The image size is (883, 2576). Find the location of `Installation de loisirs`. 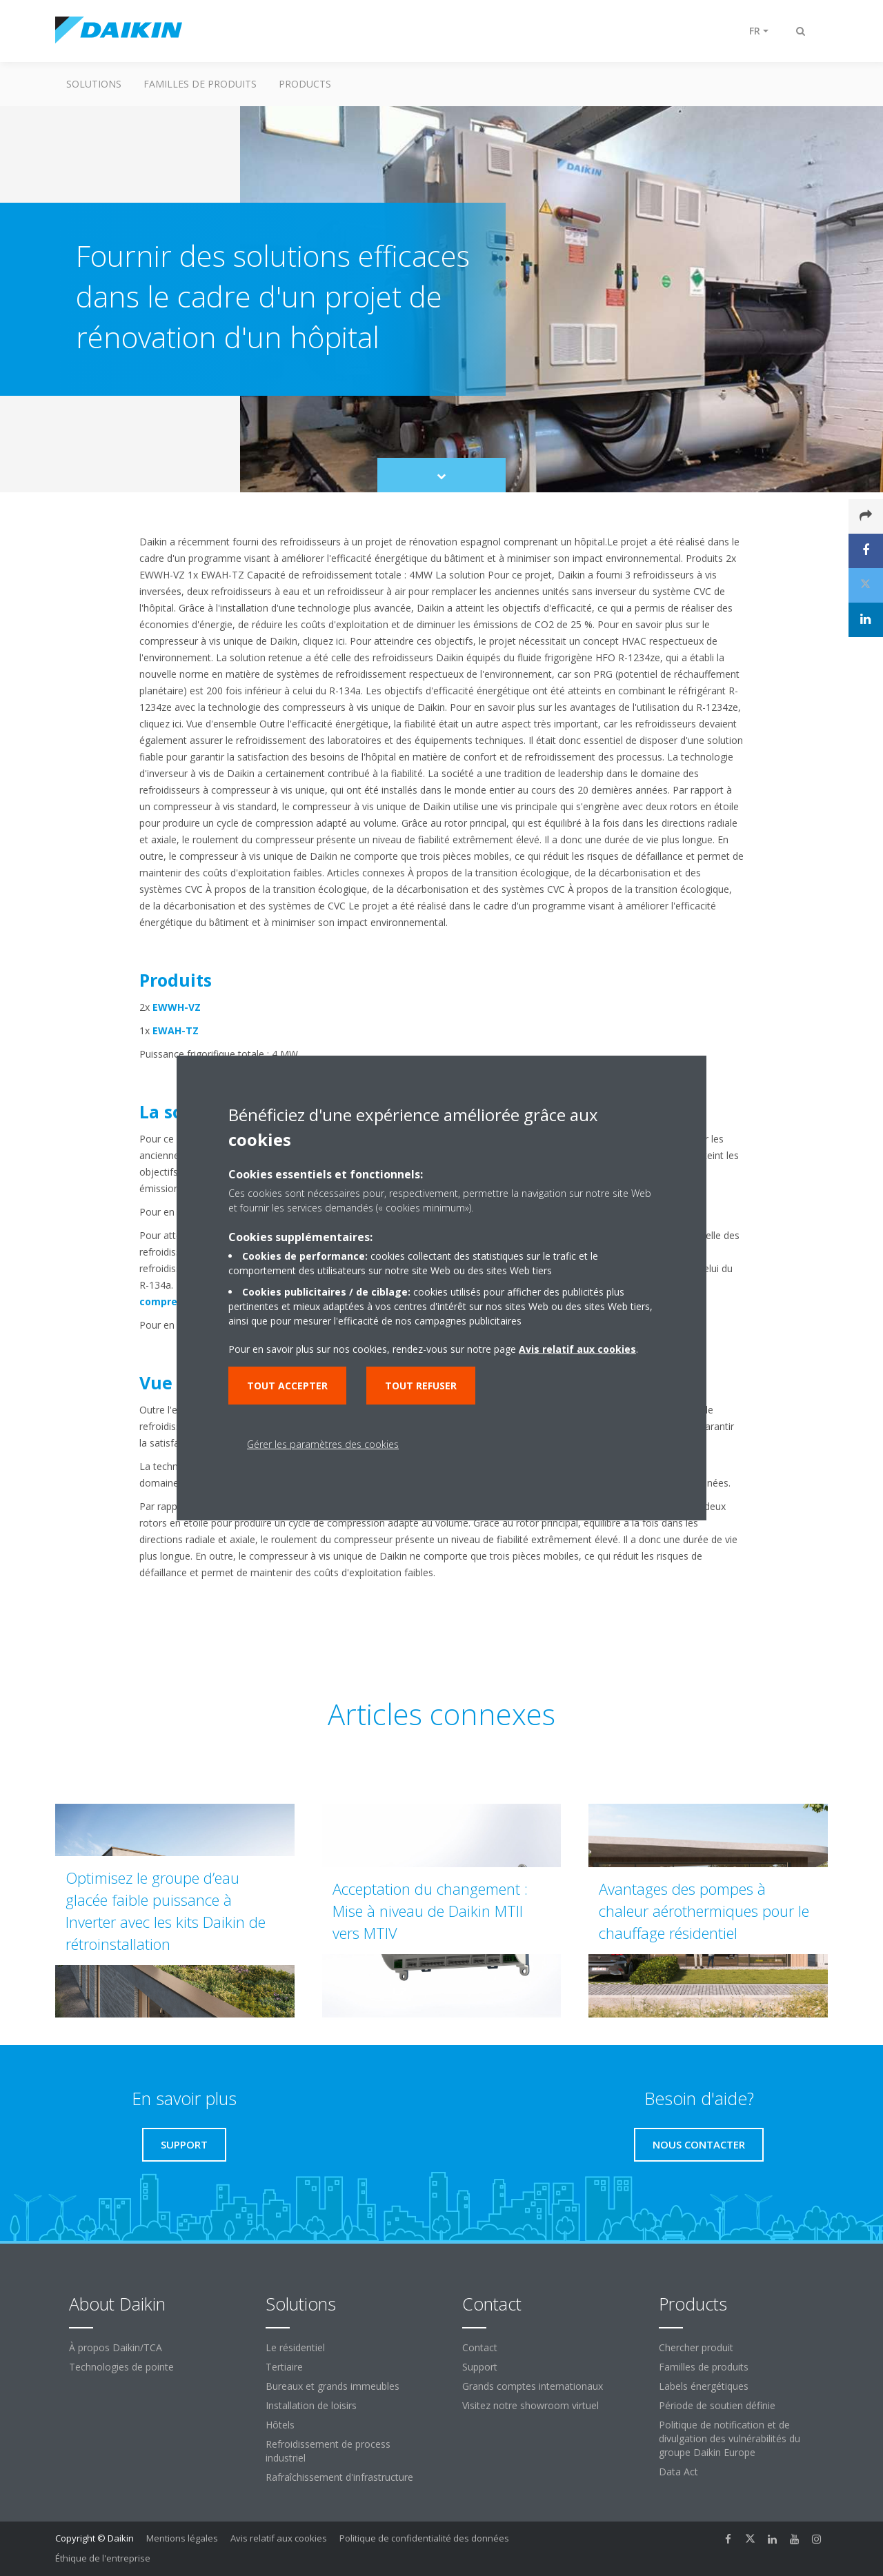

Installation de loisirs is located at coordinates (311, 2405).